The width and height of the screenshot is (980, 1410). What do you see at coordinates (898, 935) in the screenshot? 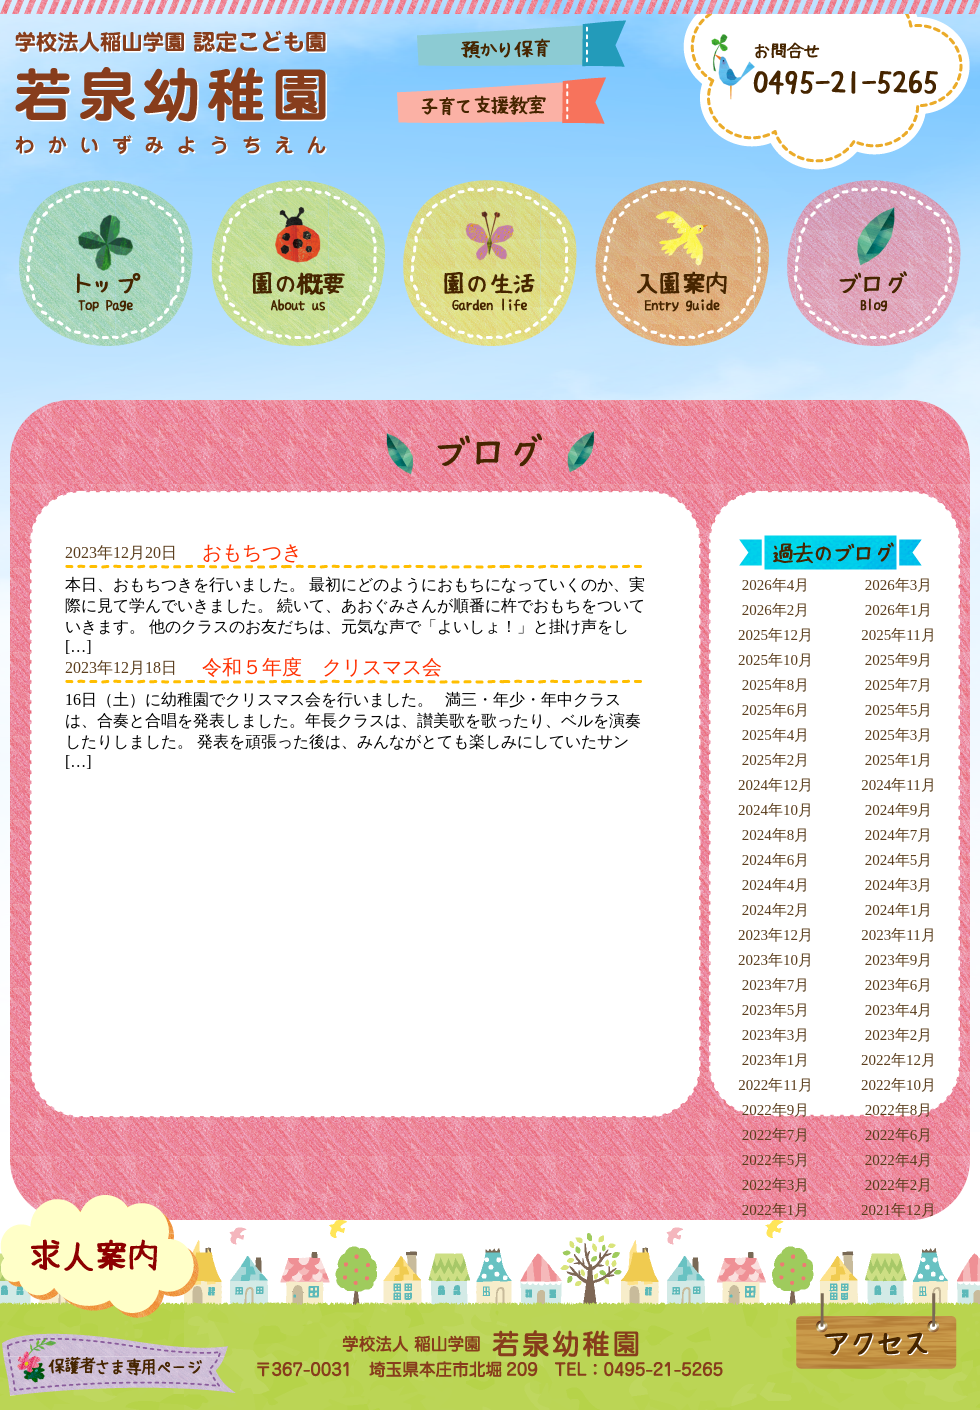
I see `2023年11月` at bounding box center [898, 935].